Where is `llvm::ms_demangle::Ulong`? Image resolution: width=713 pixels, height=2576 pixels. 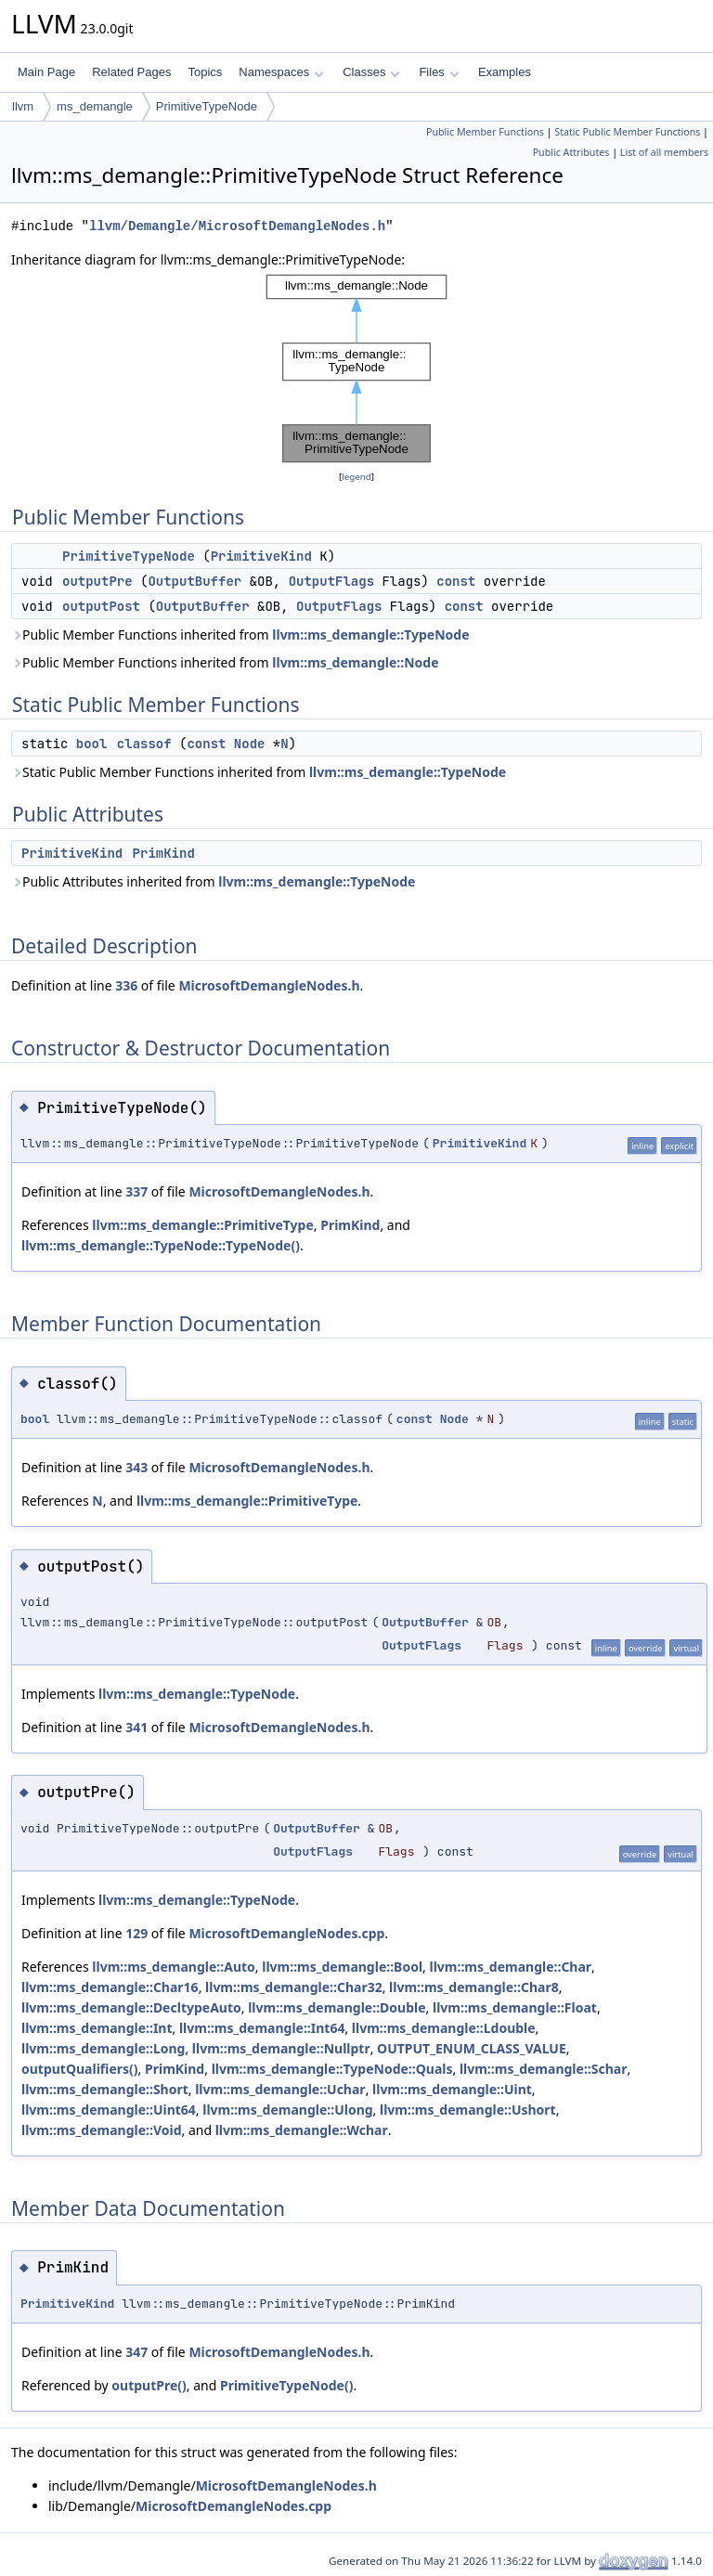 llvm::ms_demangle::Ulong is located at coordinates (287, 2109).